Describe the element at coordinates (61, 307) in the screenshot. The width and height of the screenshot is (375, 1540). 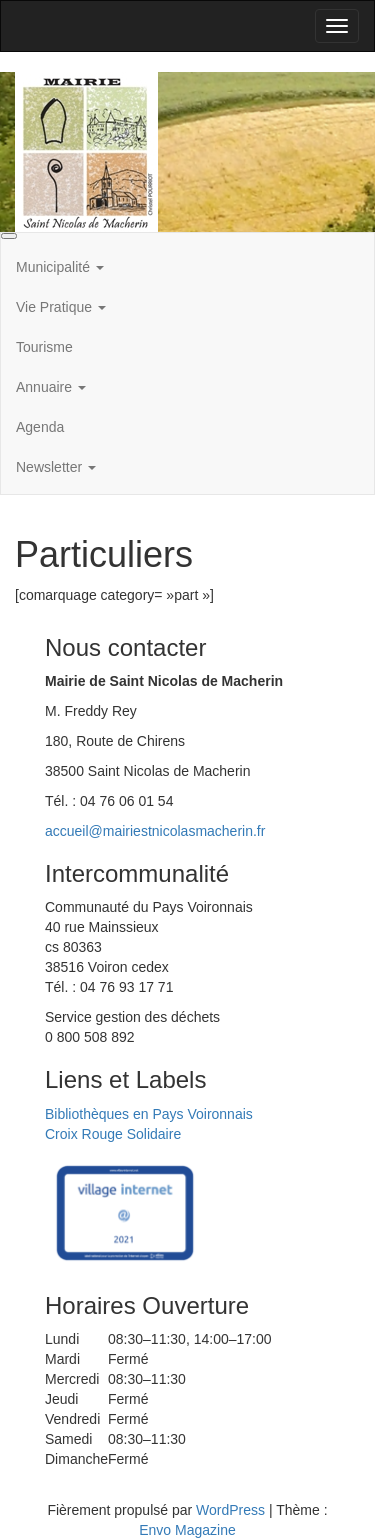
I see `Vie Pratique` at that location.